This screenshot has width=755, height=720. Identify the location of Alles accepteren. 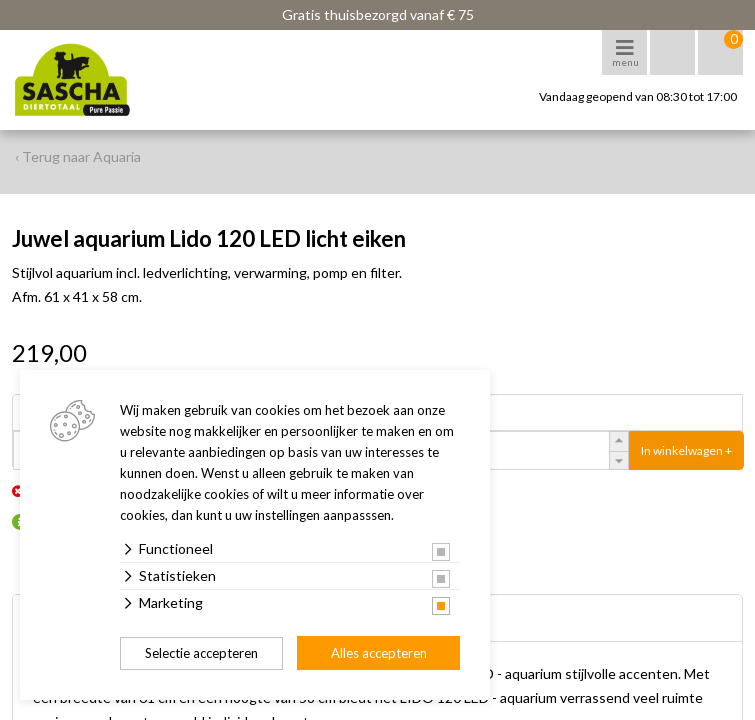
(379, 653).